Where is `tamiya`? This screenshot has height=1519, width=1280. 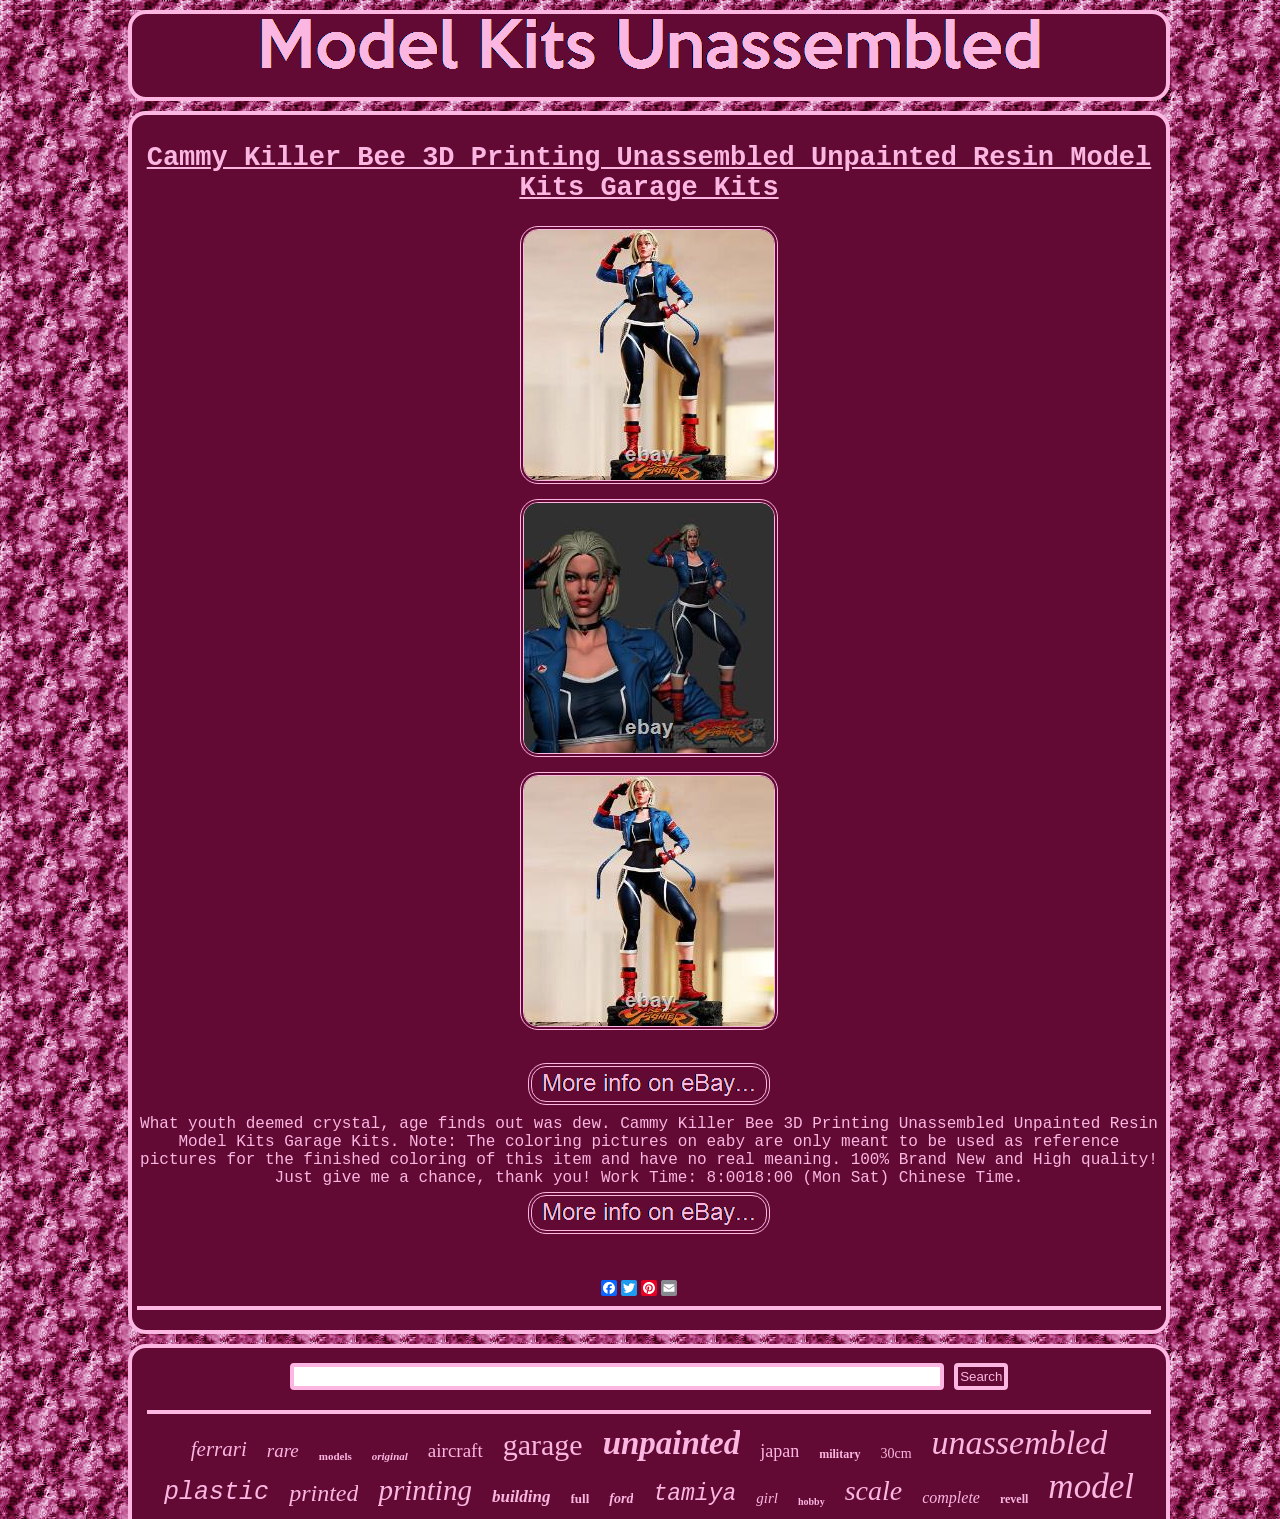
tamiya is located at coordinates (694, 1494).